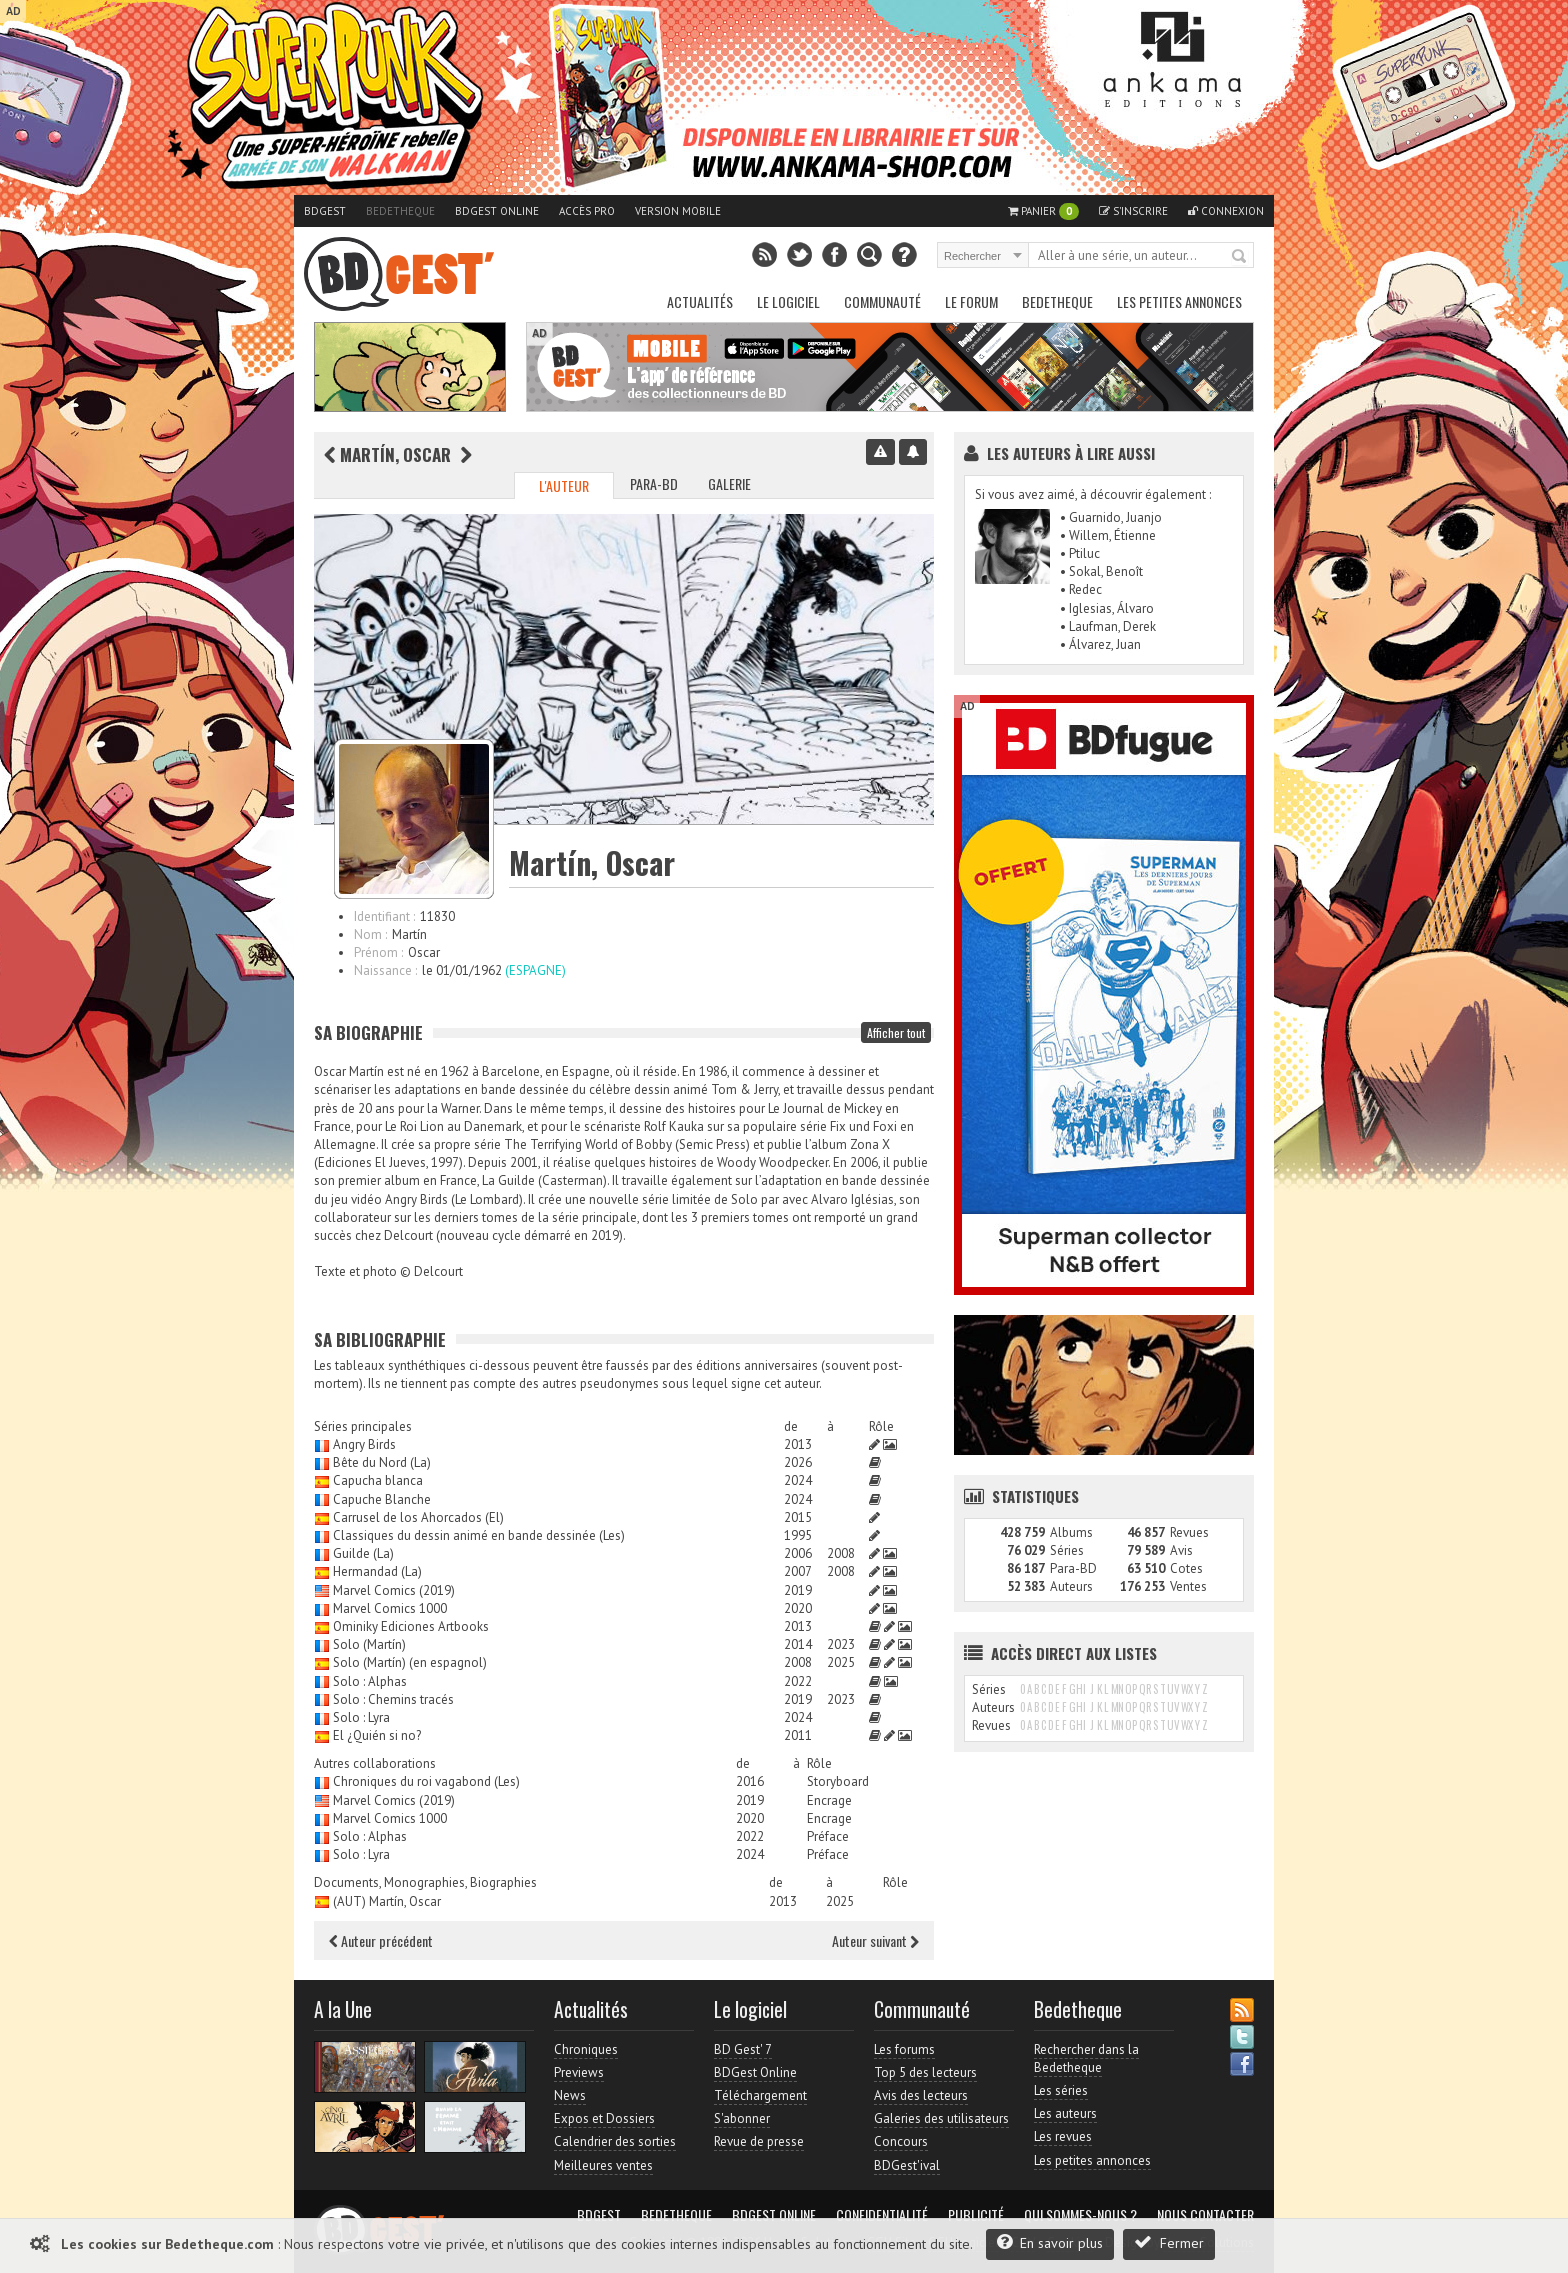  What do you see at coordinates (1108, 626) in the screenshot?
I see `• Laufman, Derek` at bounding box center [1108, 626].